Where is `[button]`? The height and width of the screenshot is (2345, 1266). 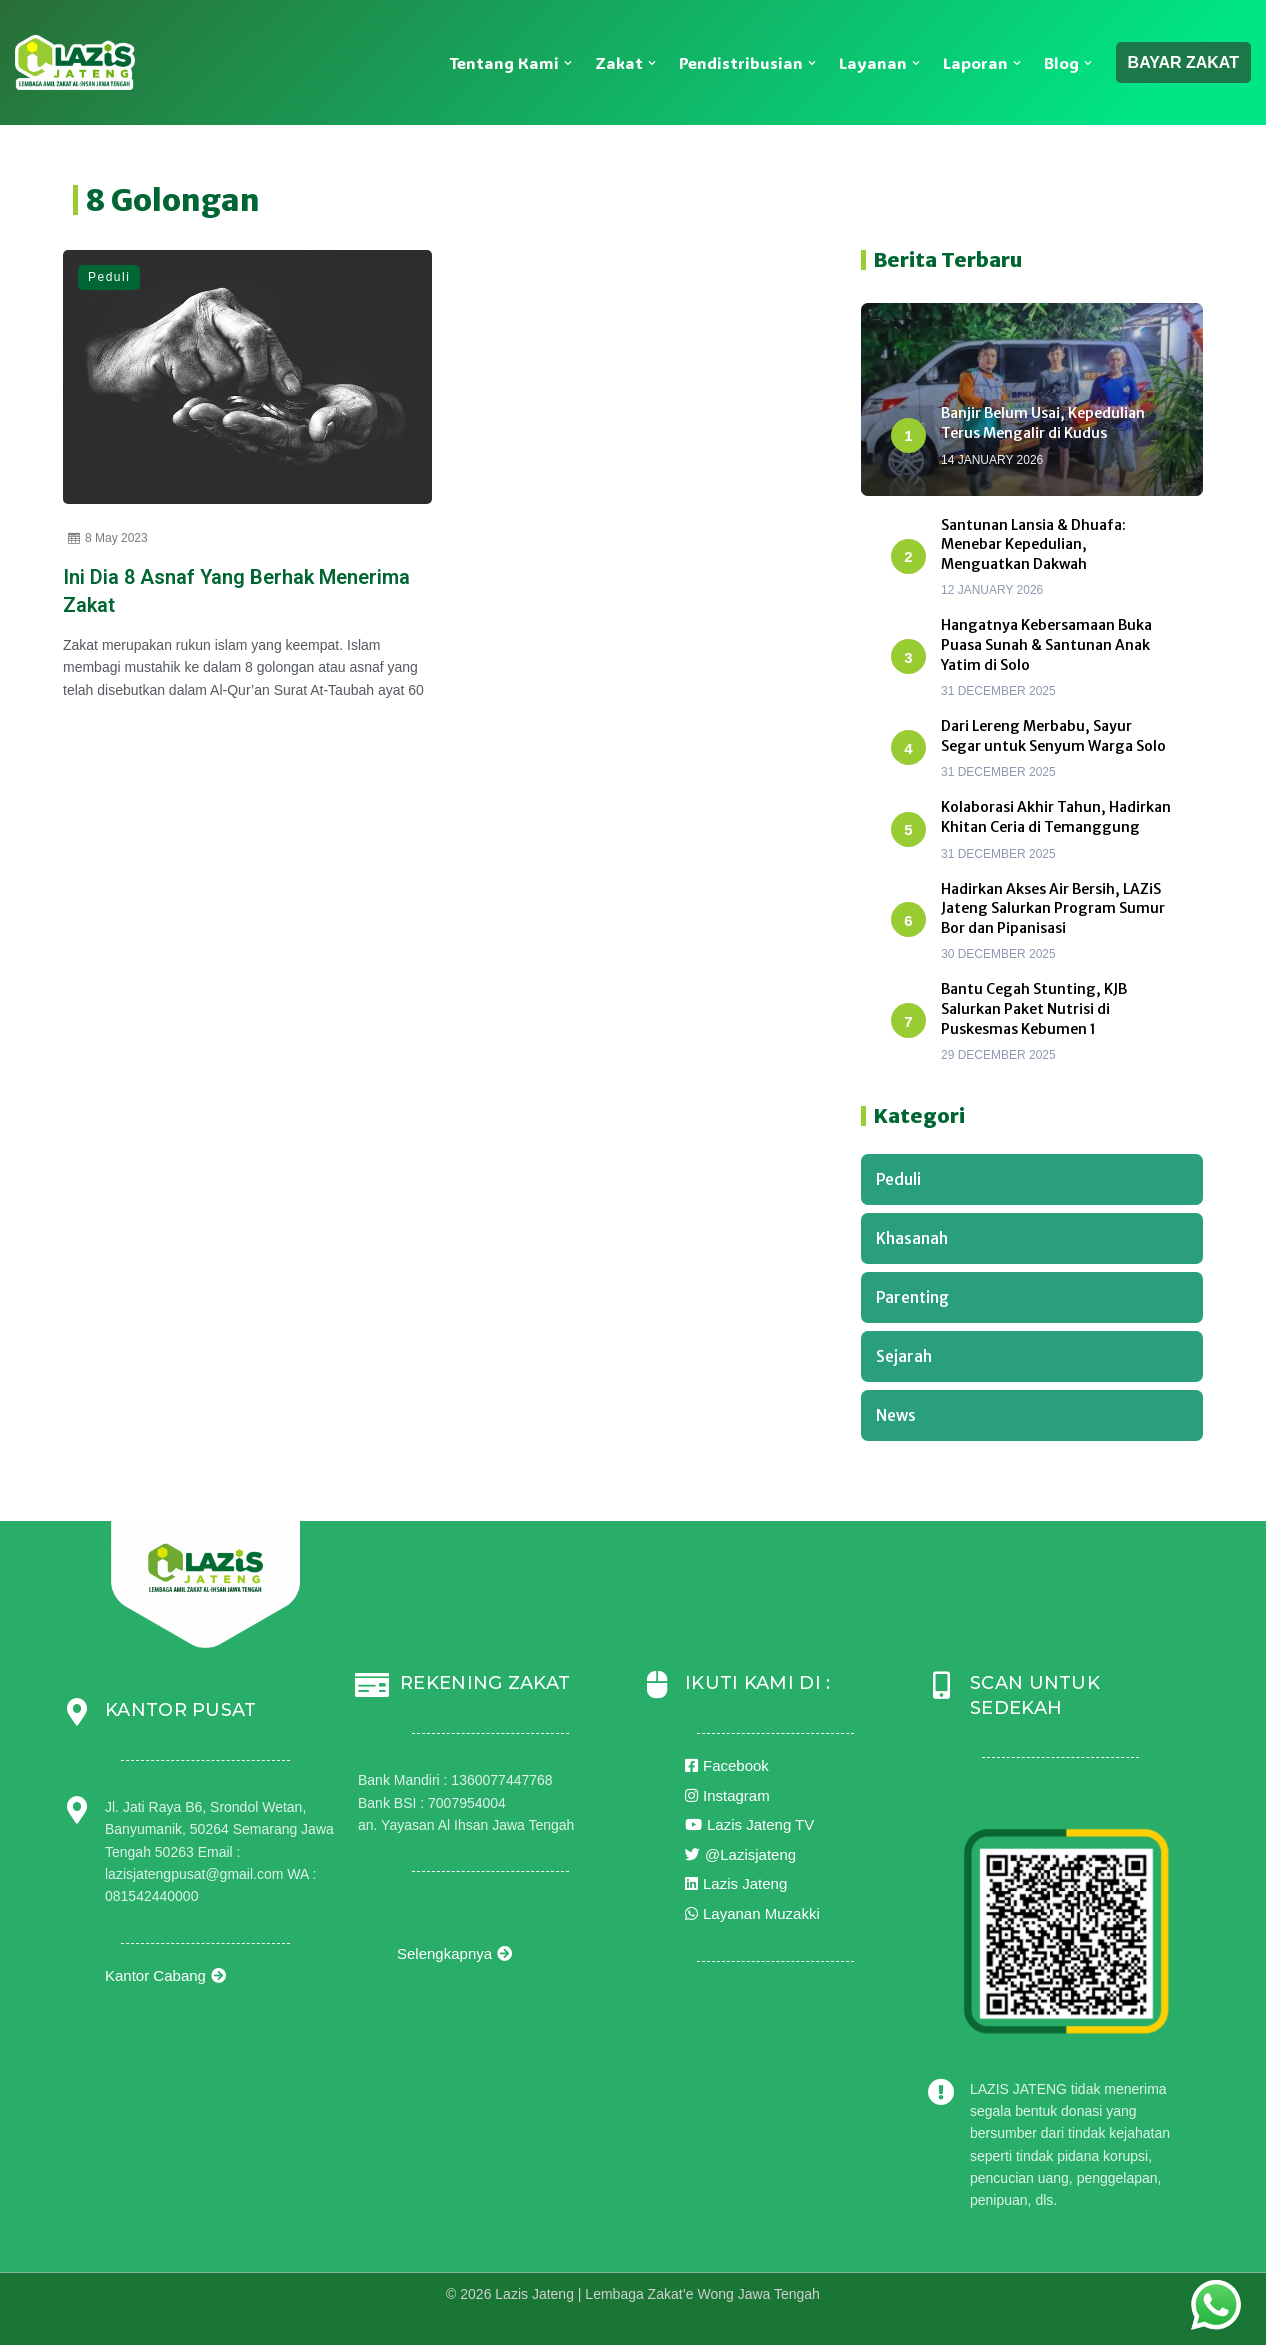 [button] is located at coordinates (568, 63).